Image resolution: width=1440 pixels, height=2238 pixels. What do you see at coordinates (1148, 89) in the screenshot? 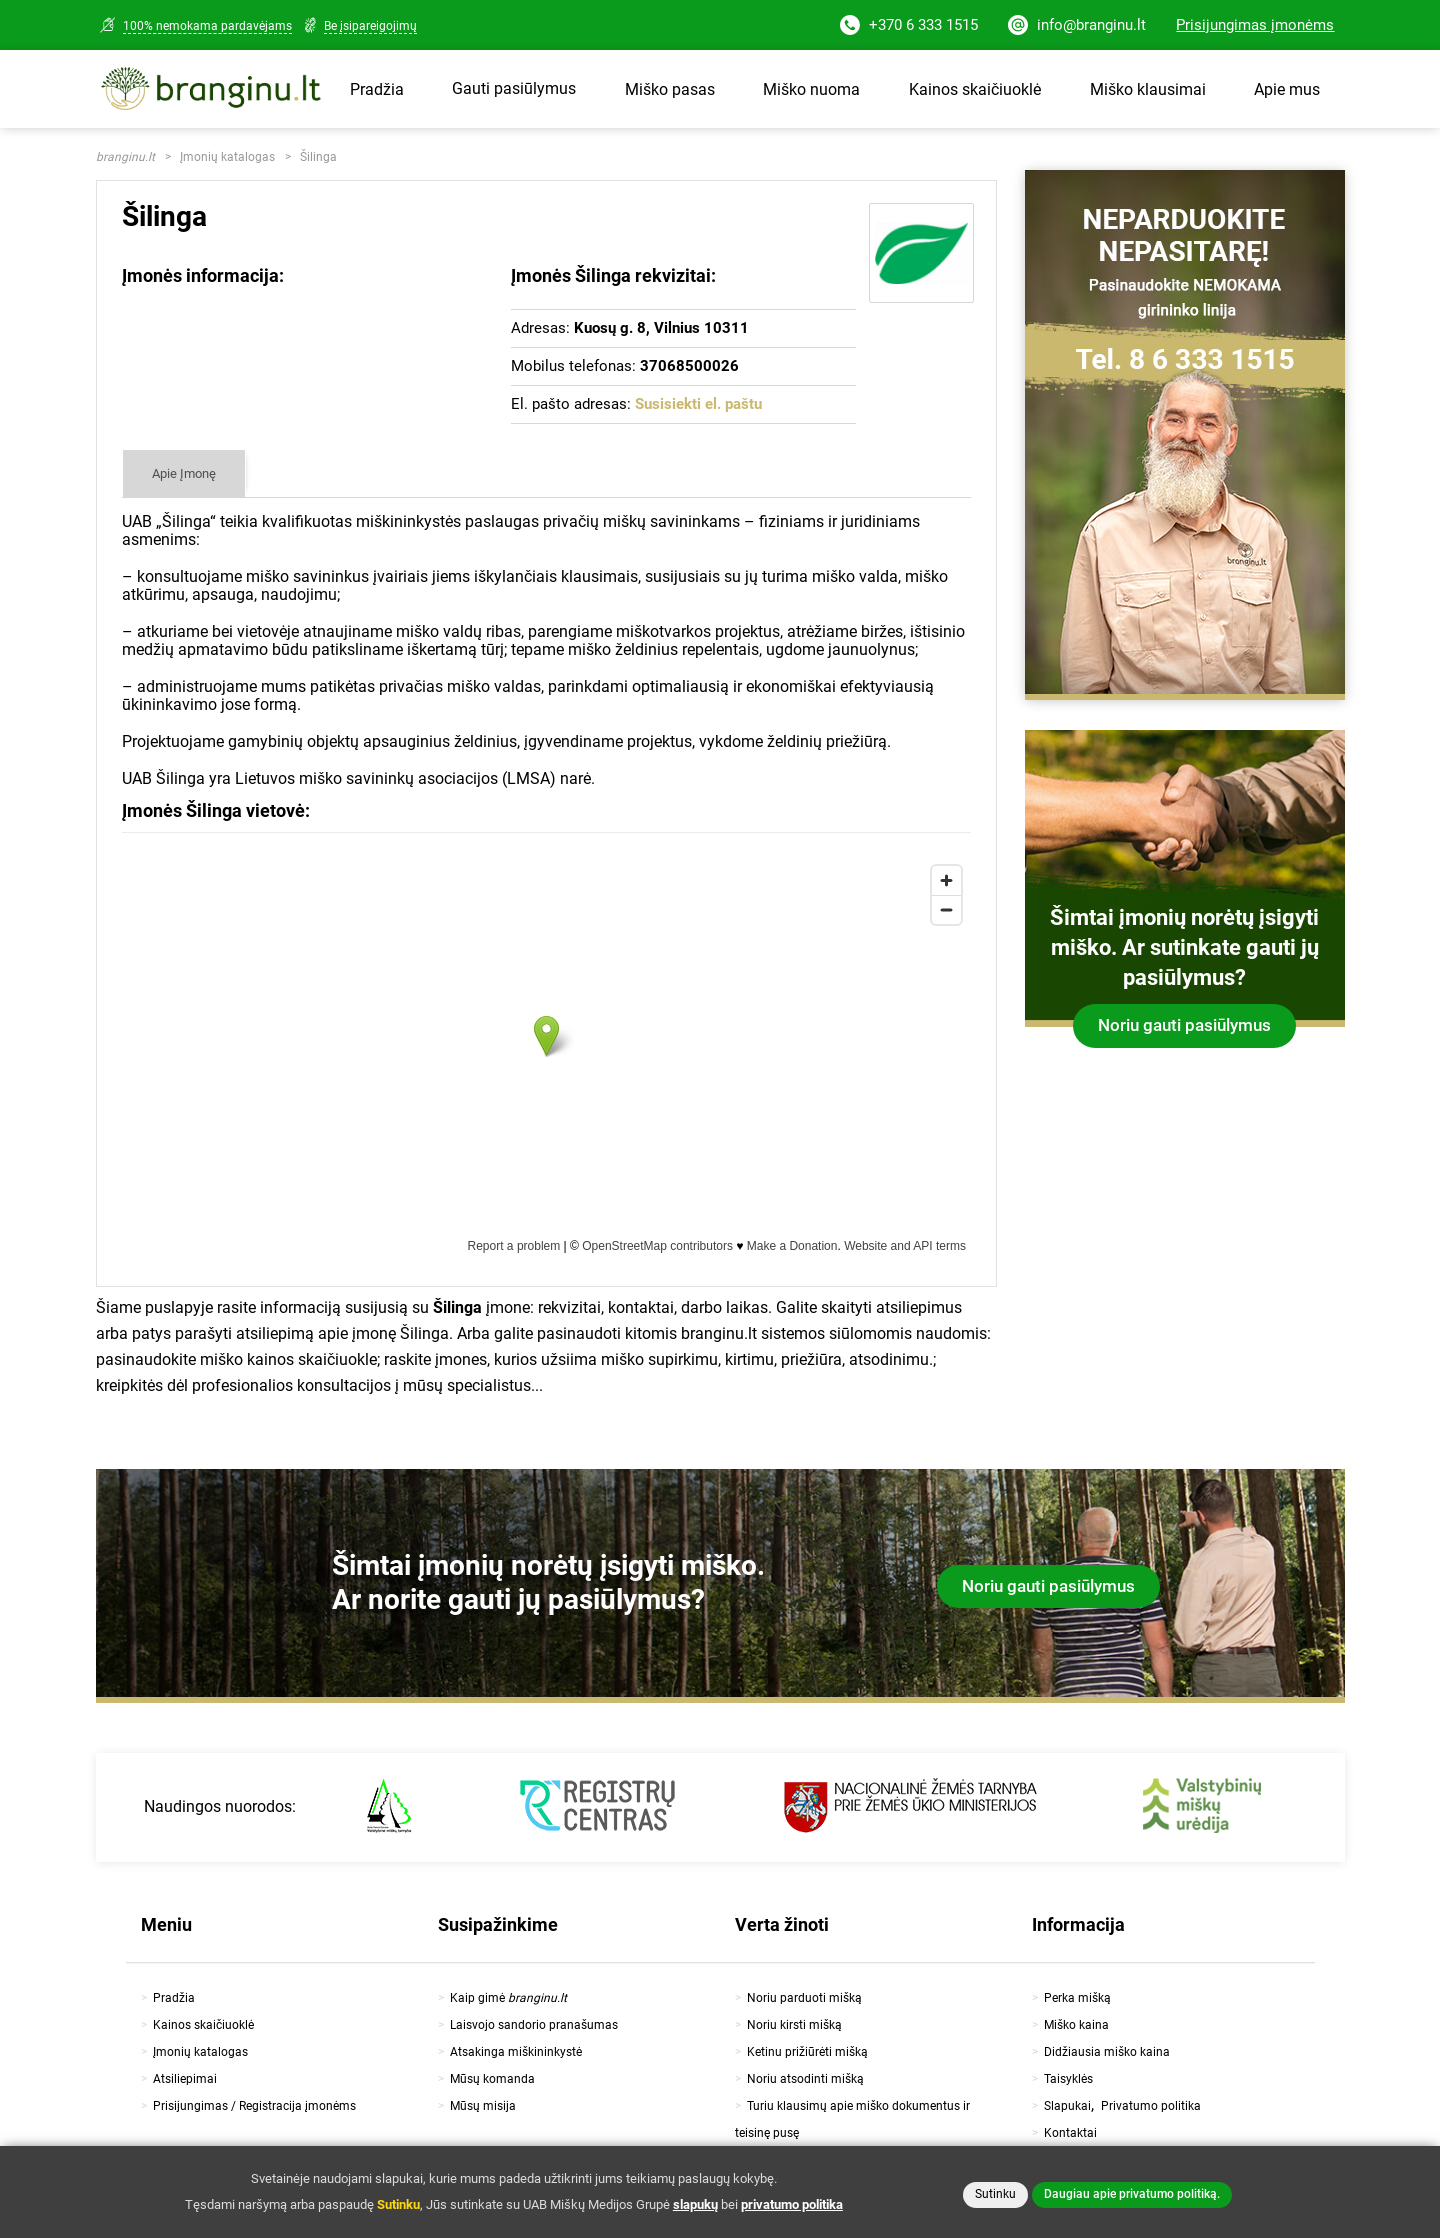
I see `Miško klausimai` at bounding box center [1148, 89].